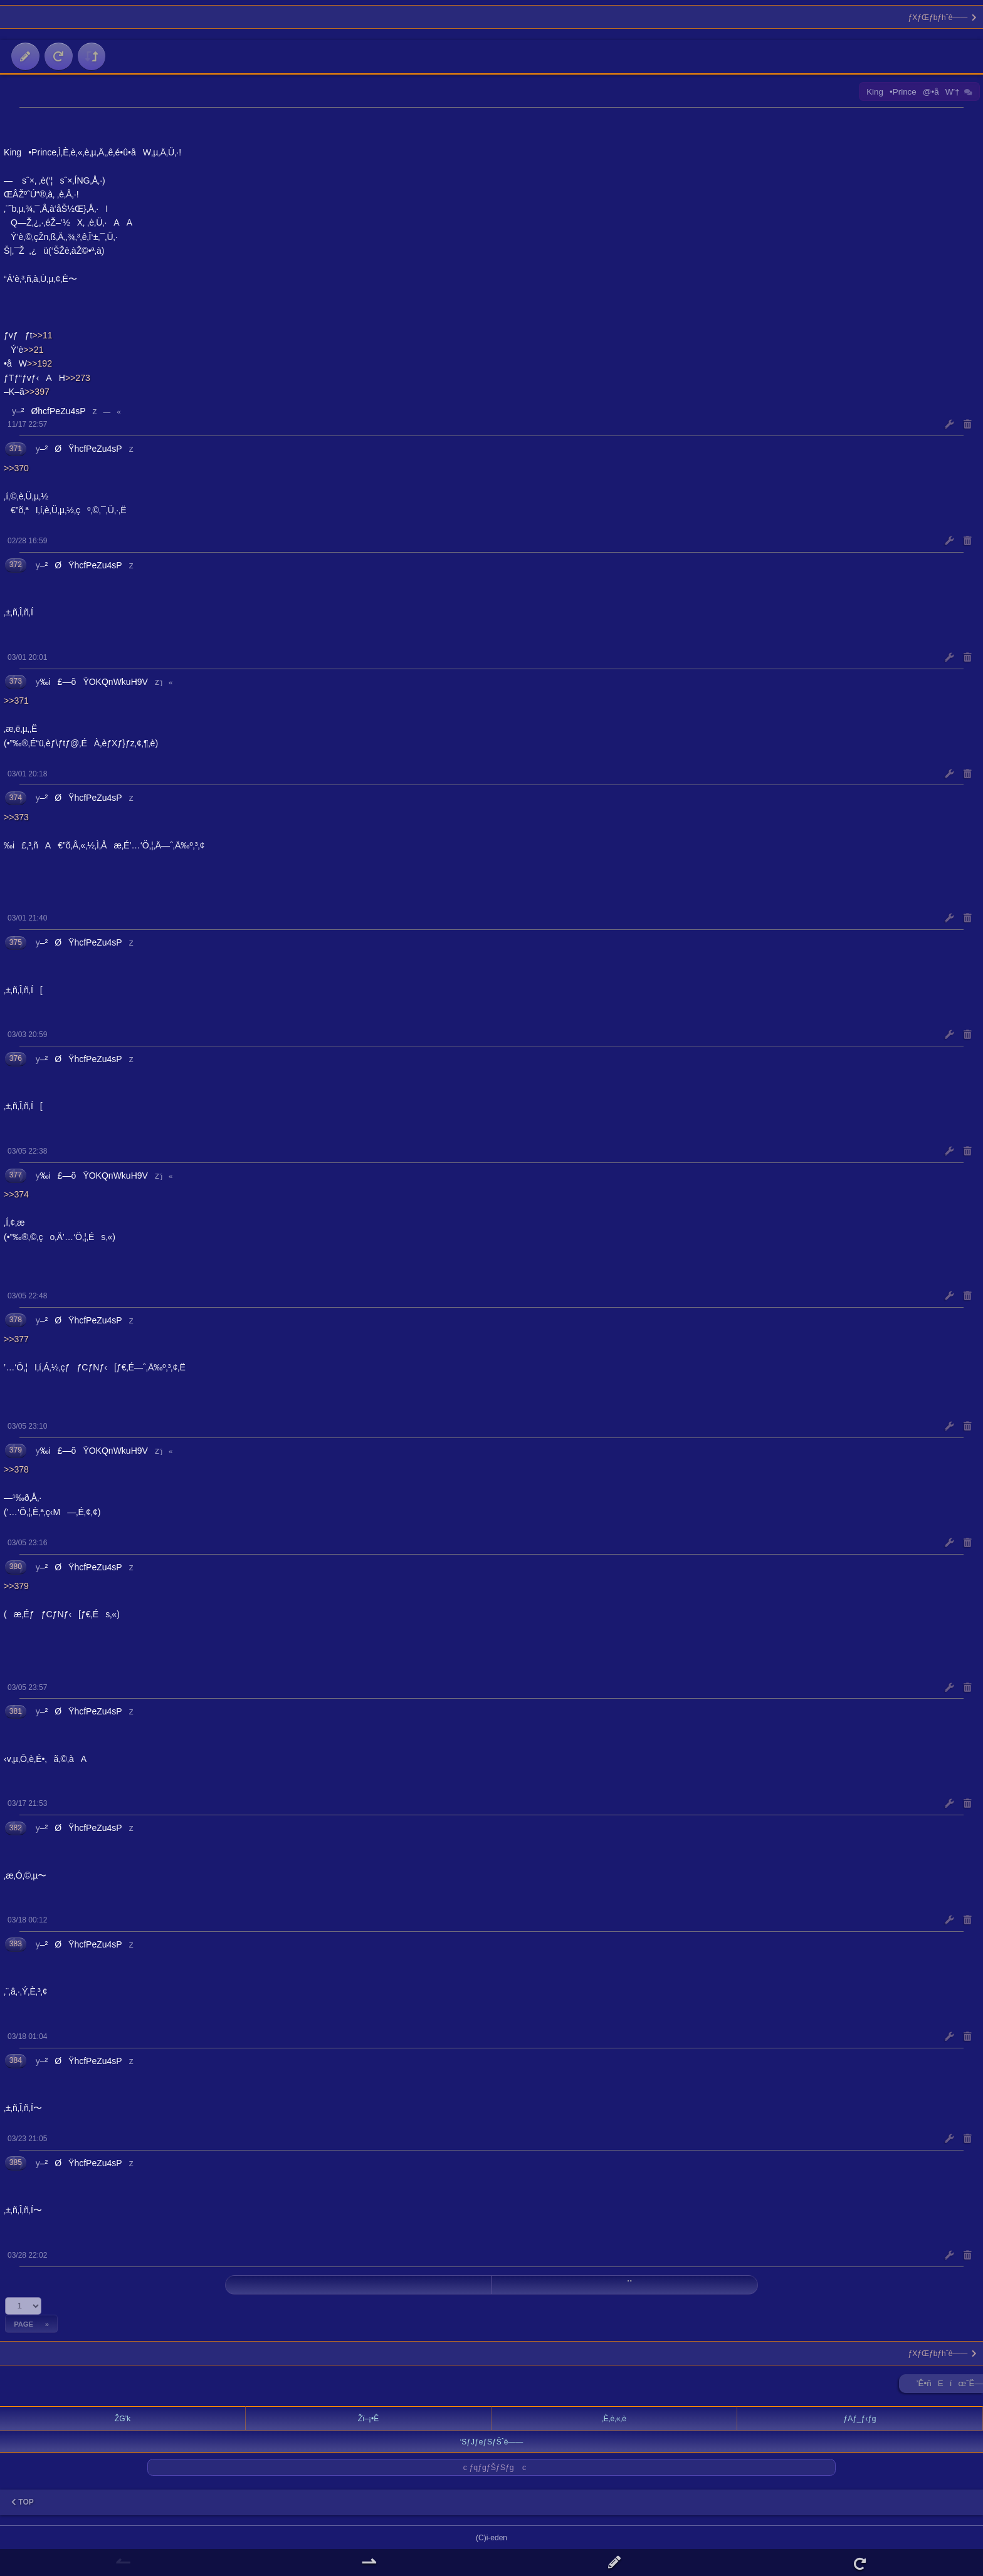 This screenshot has height=2576, width=983. I want to click on 375, so click(15, 942).